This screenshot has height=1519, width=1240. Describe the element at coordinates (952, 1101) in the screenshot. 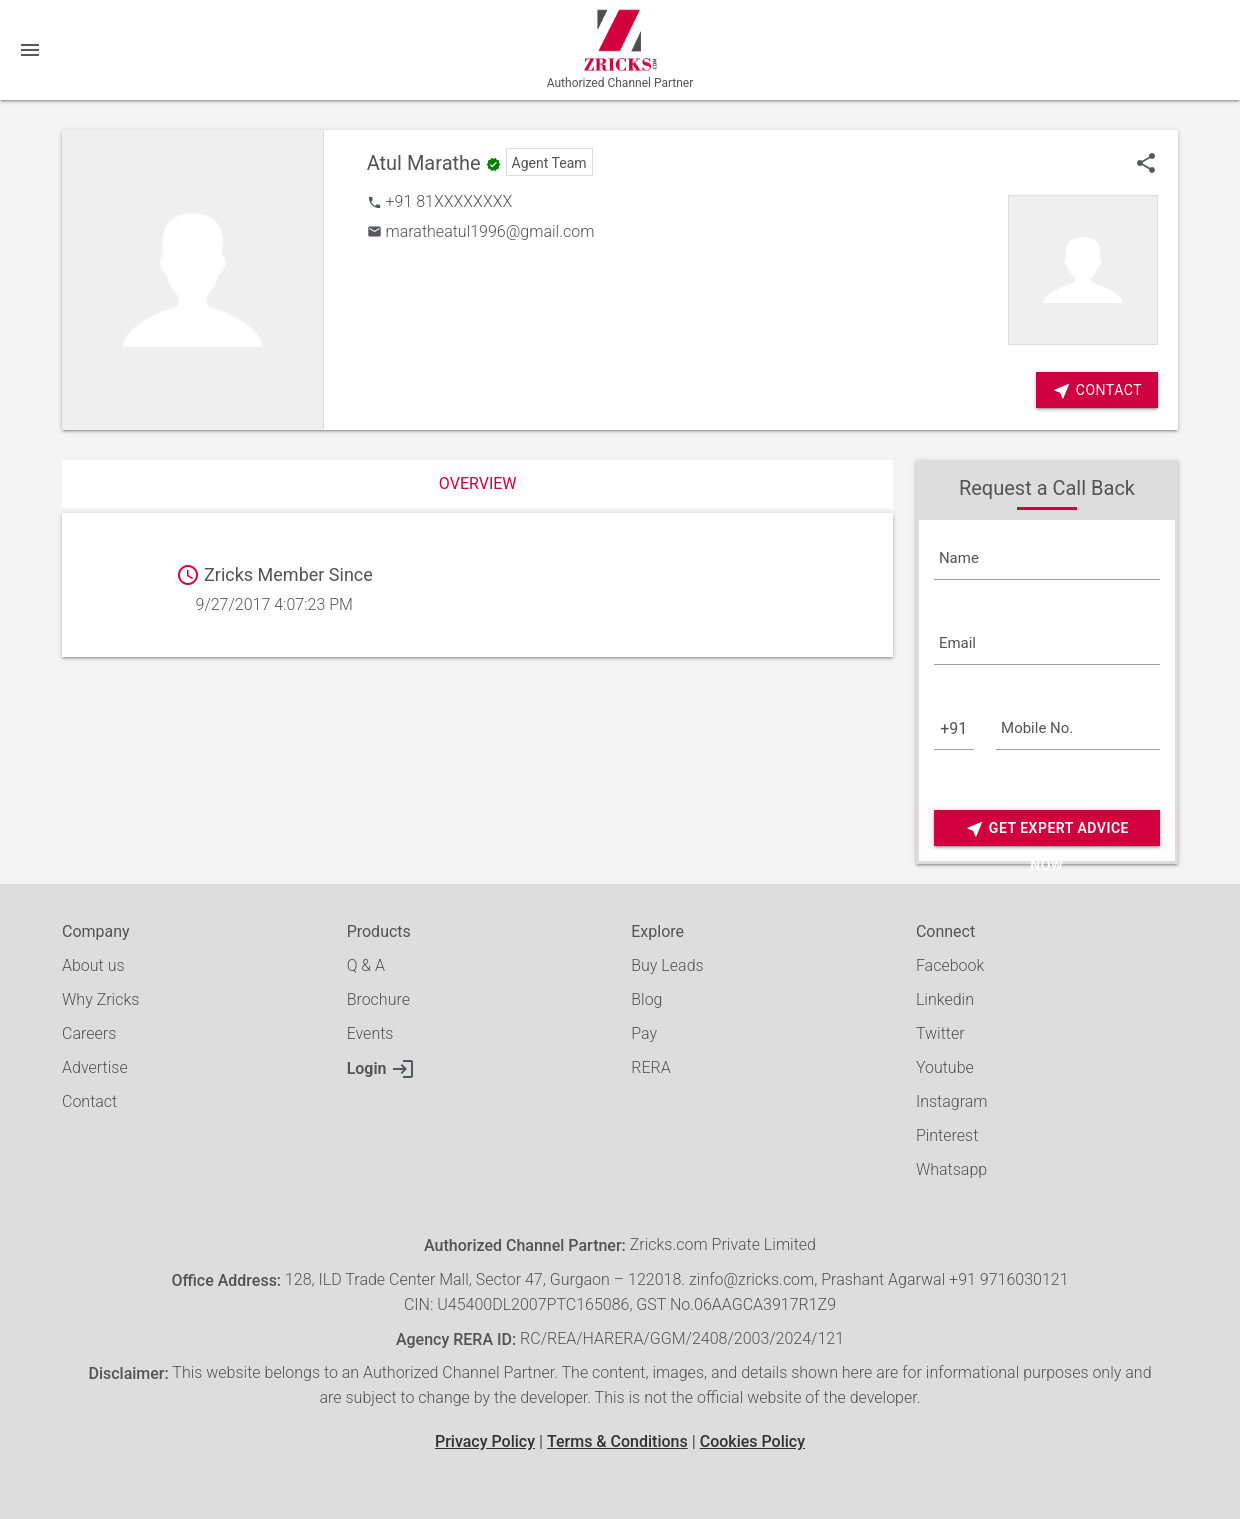

I see `Instagram` at that location.